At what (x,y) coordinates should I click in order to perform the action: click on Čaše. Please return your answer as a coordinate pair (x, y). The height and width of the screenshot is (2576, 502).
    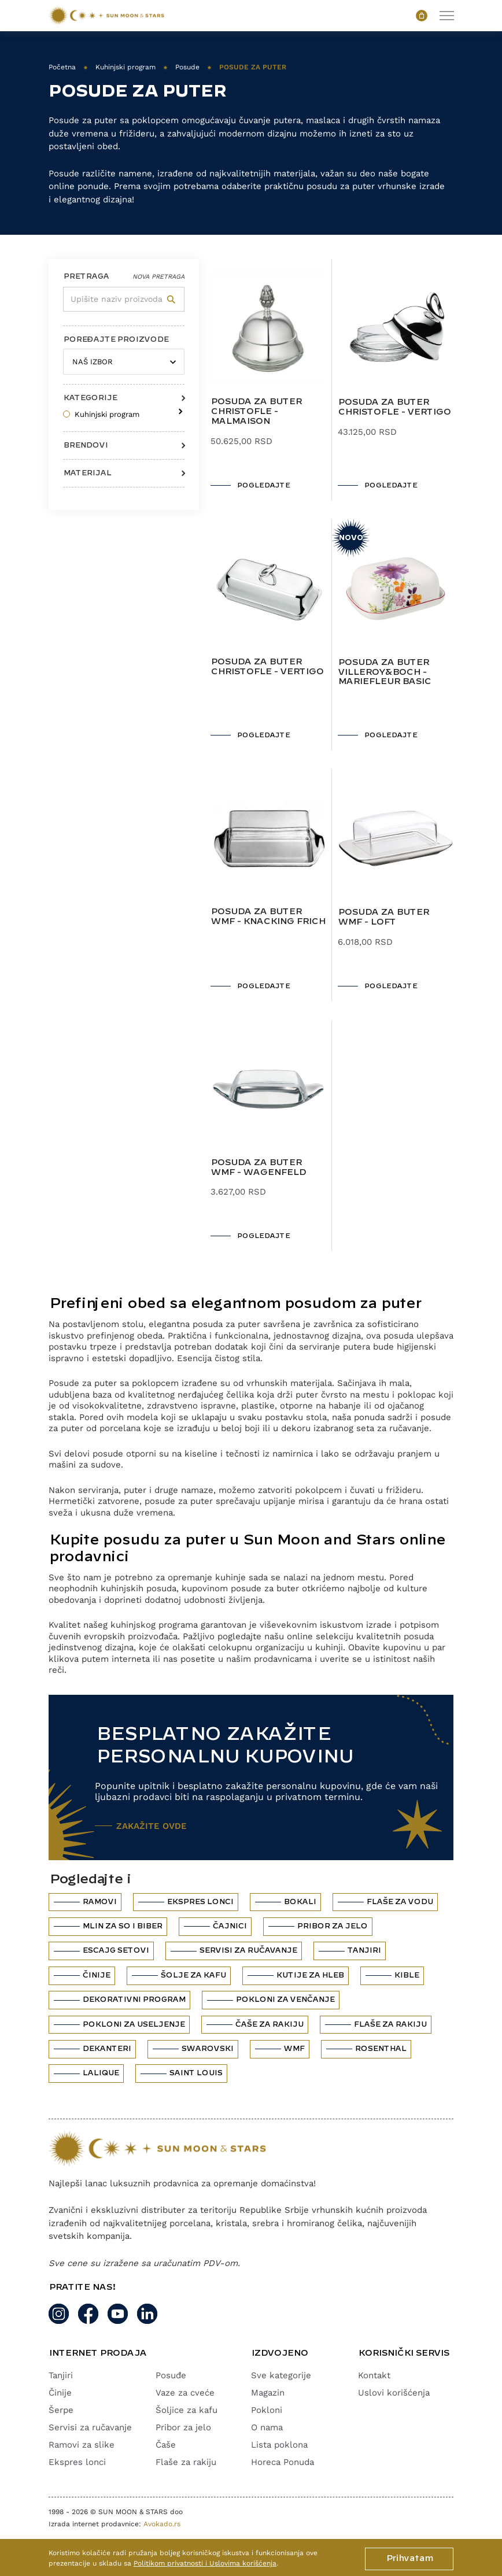
    Looking at the image, I should click on (166, 2445).